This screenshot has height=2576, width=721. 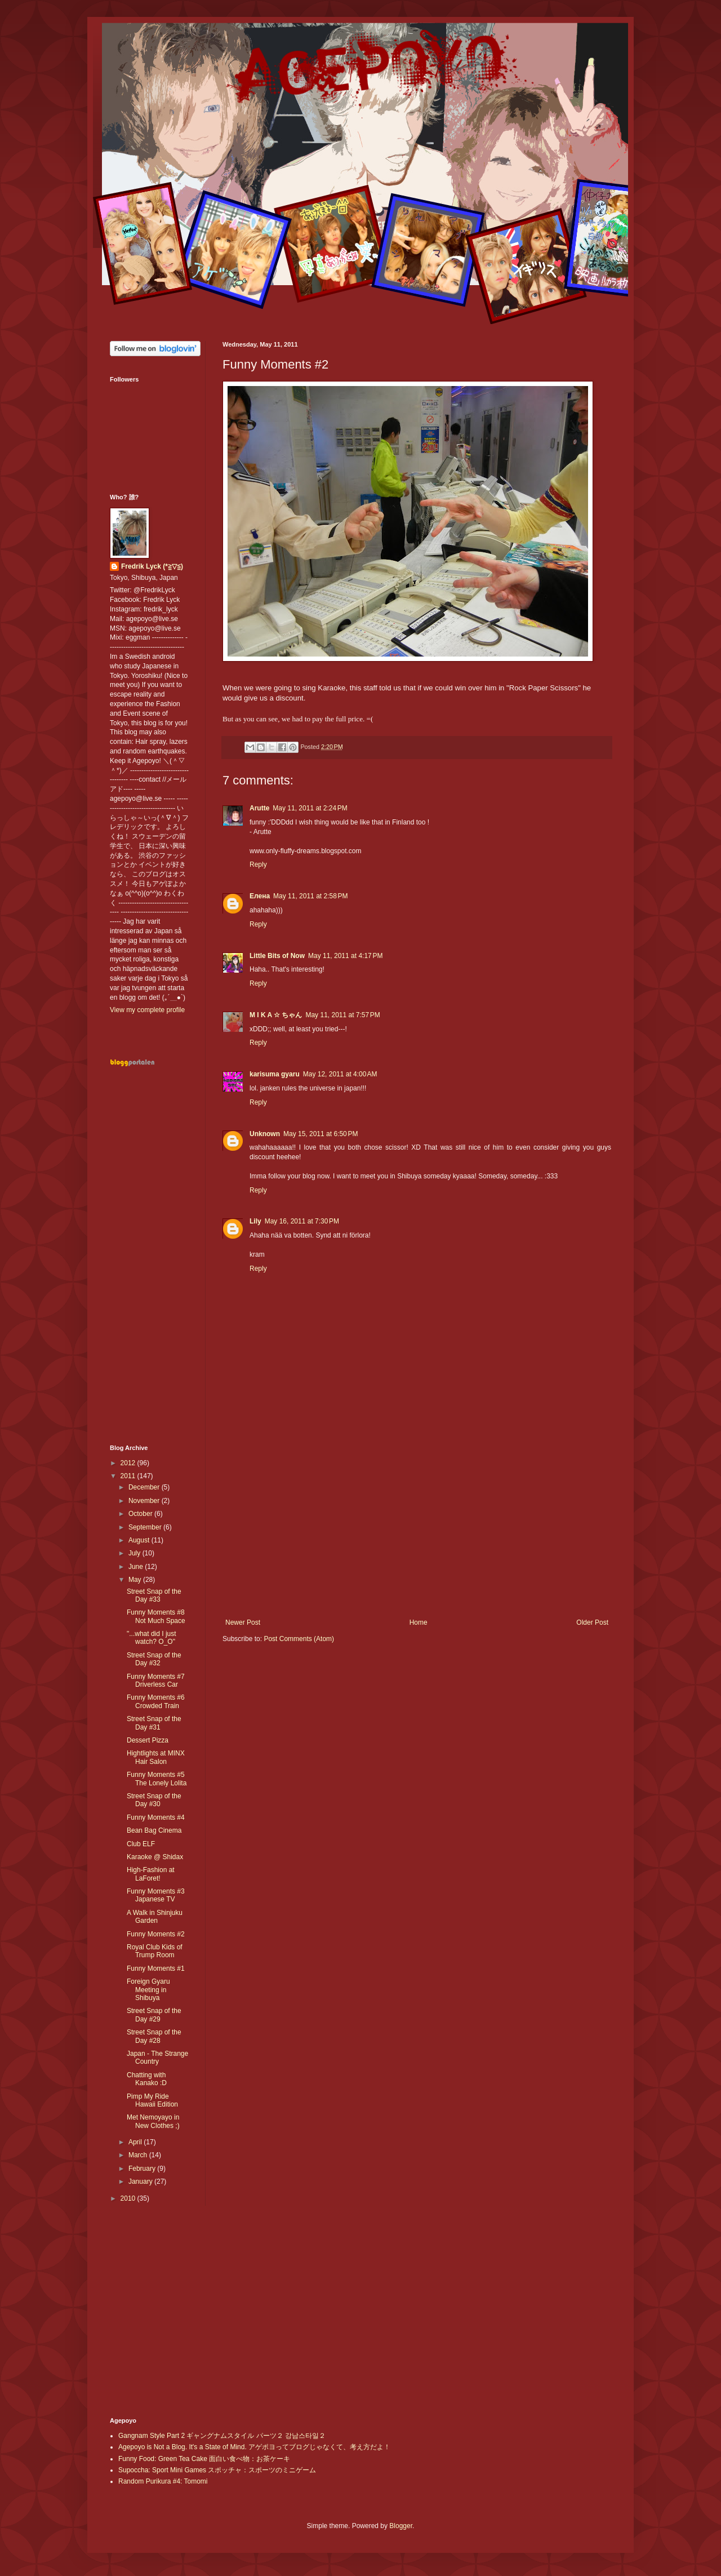 What do you see at coordinates (416, 1525) in the screenshot?
I see `[Advertisement]` at bounding box center [416, 1525].